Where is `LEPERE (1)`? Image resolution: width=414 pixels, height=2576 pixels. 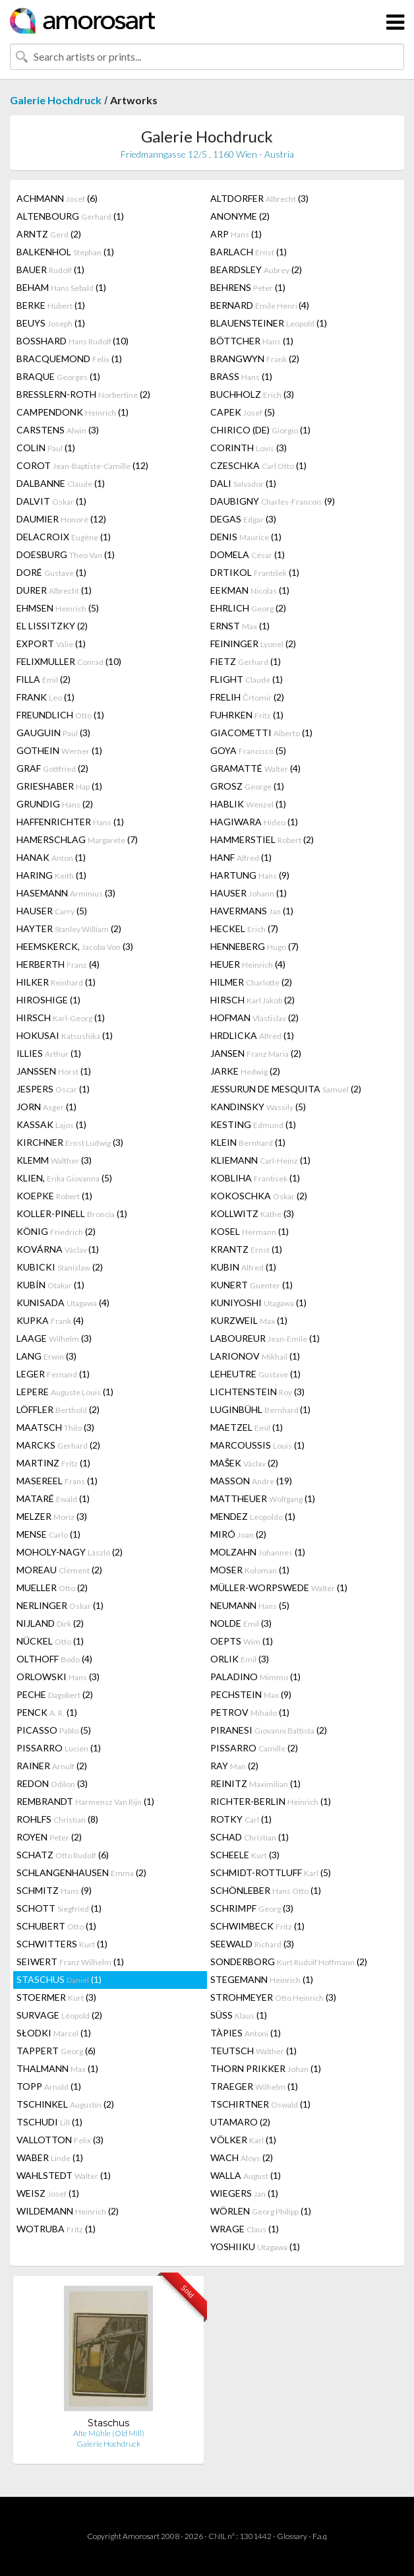 LEPERE (1) is located at coordinates (64, 1391).